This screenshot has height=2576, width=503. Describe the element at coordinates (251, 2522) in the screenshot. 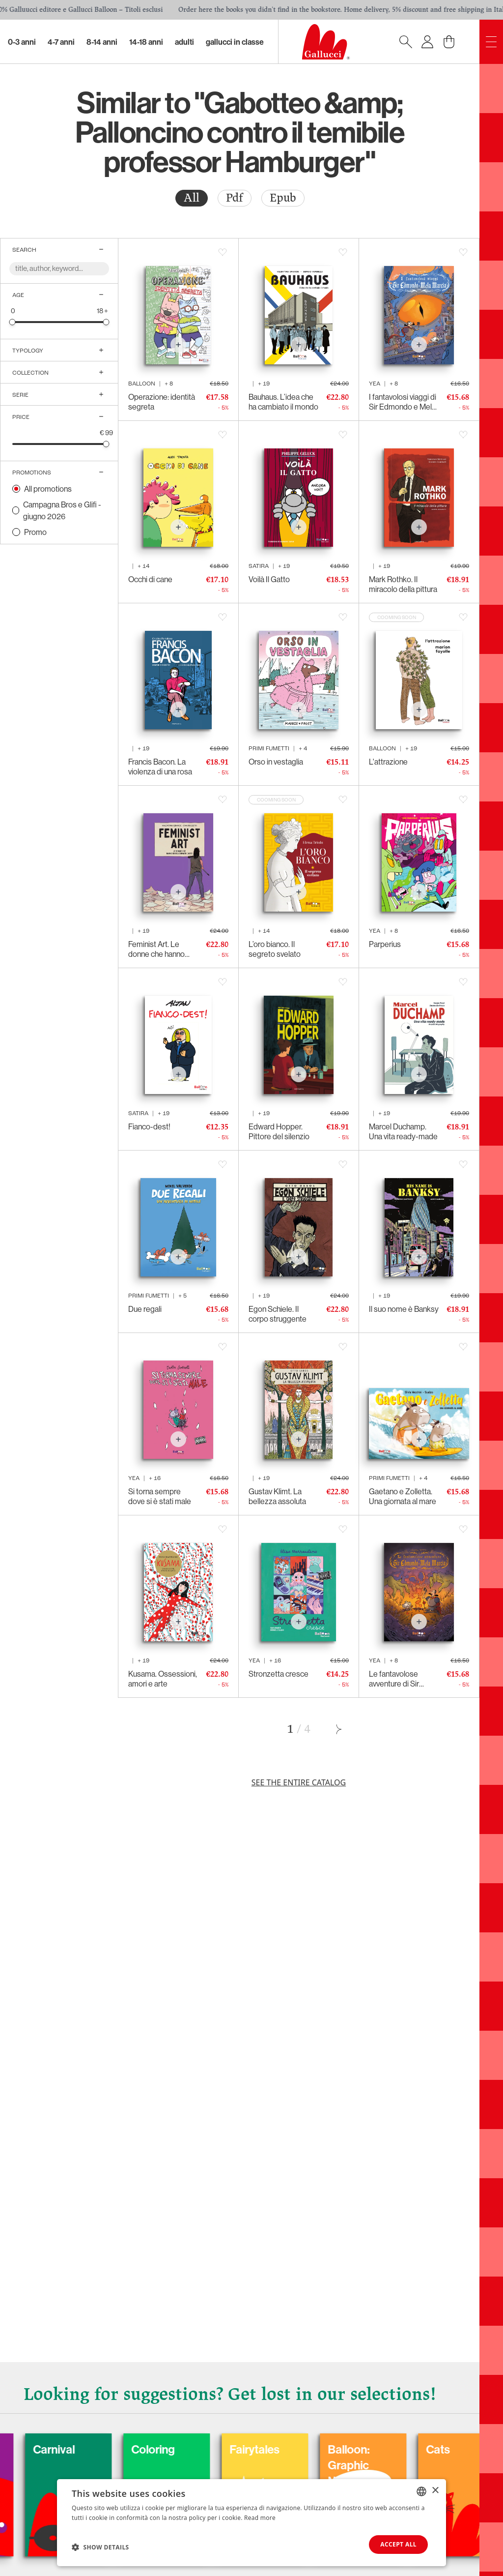

I see `[dialog]` at that location.